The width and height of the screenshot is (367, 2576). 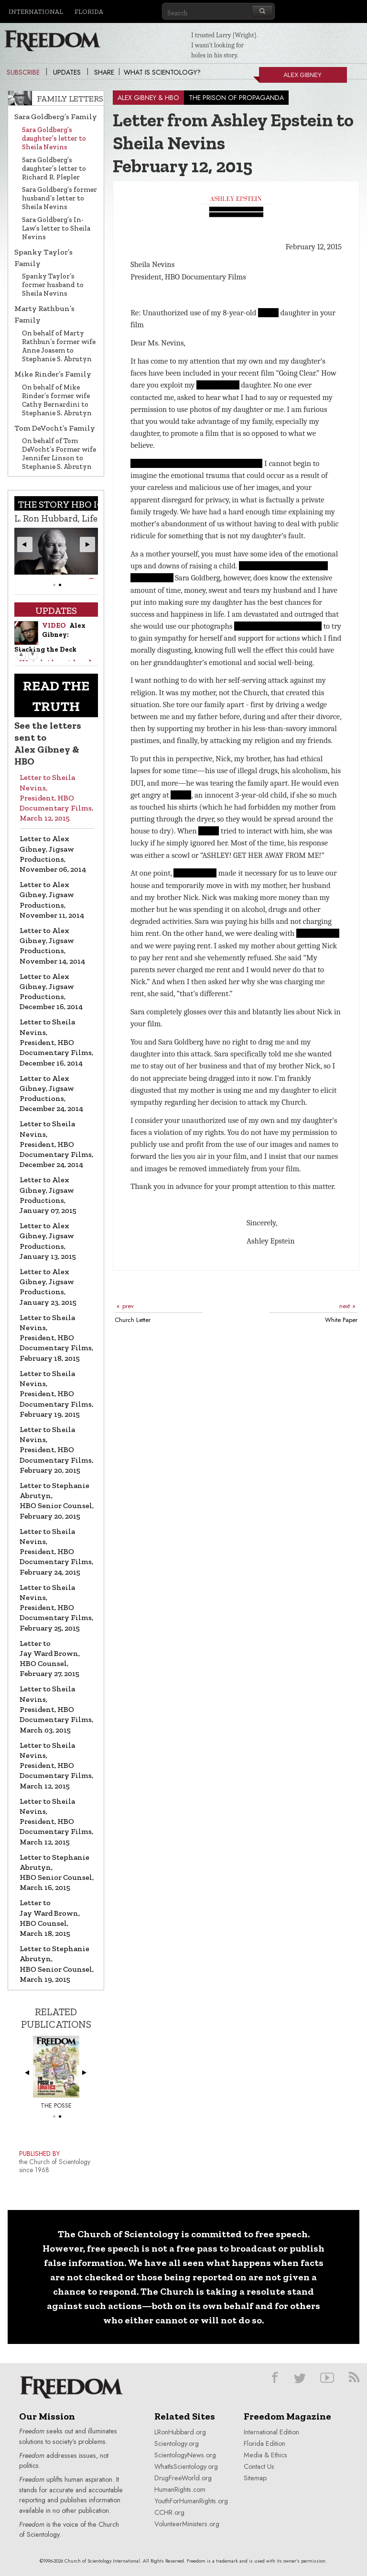 What do you see at coordinates (162, 72) in the screenshot?
I see `What is Scientology?` at bounding box center [162, 72].